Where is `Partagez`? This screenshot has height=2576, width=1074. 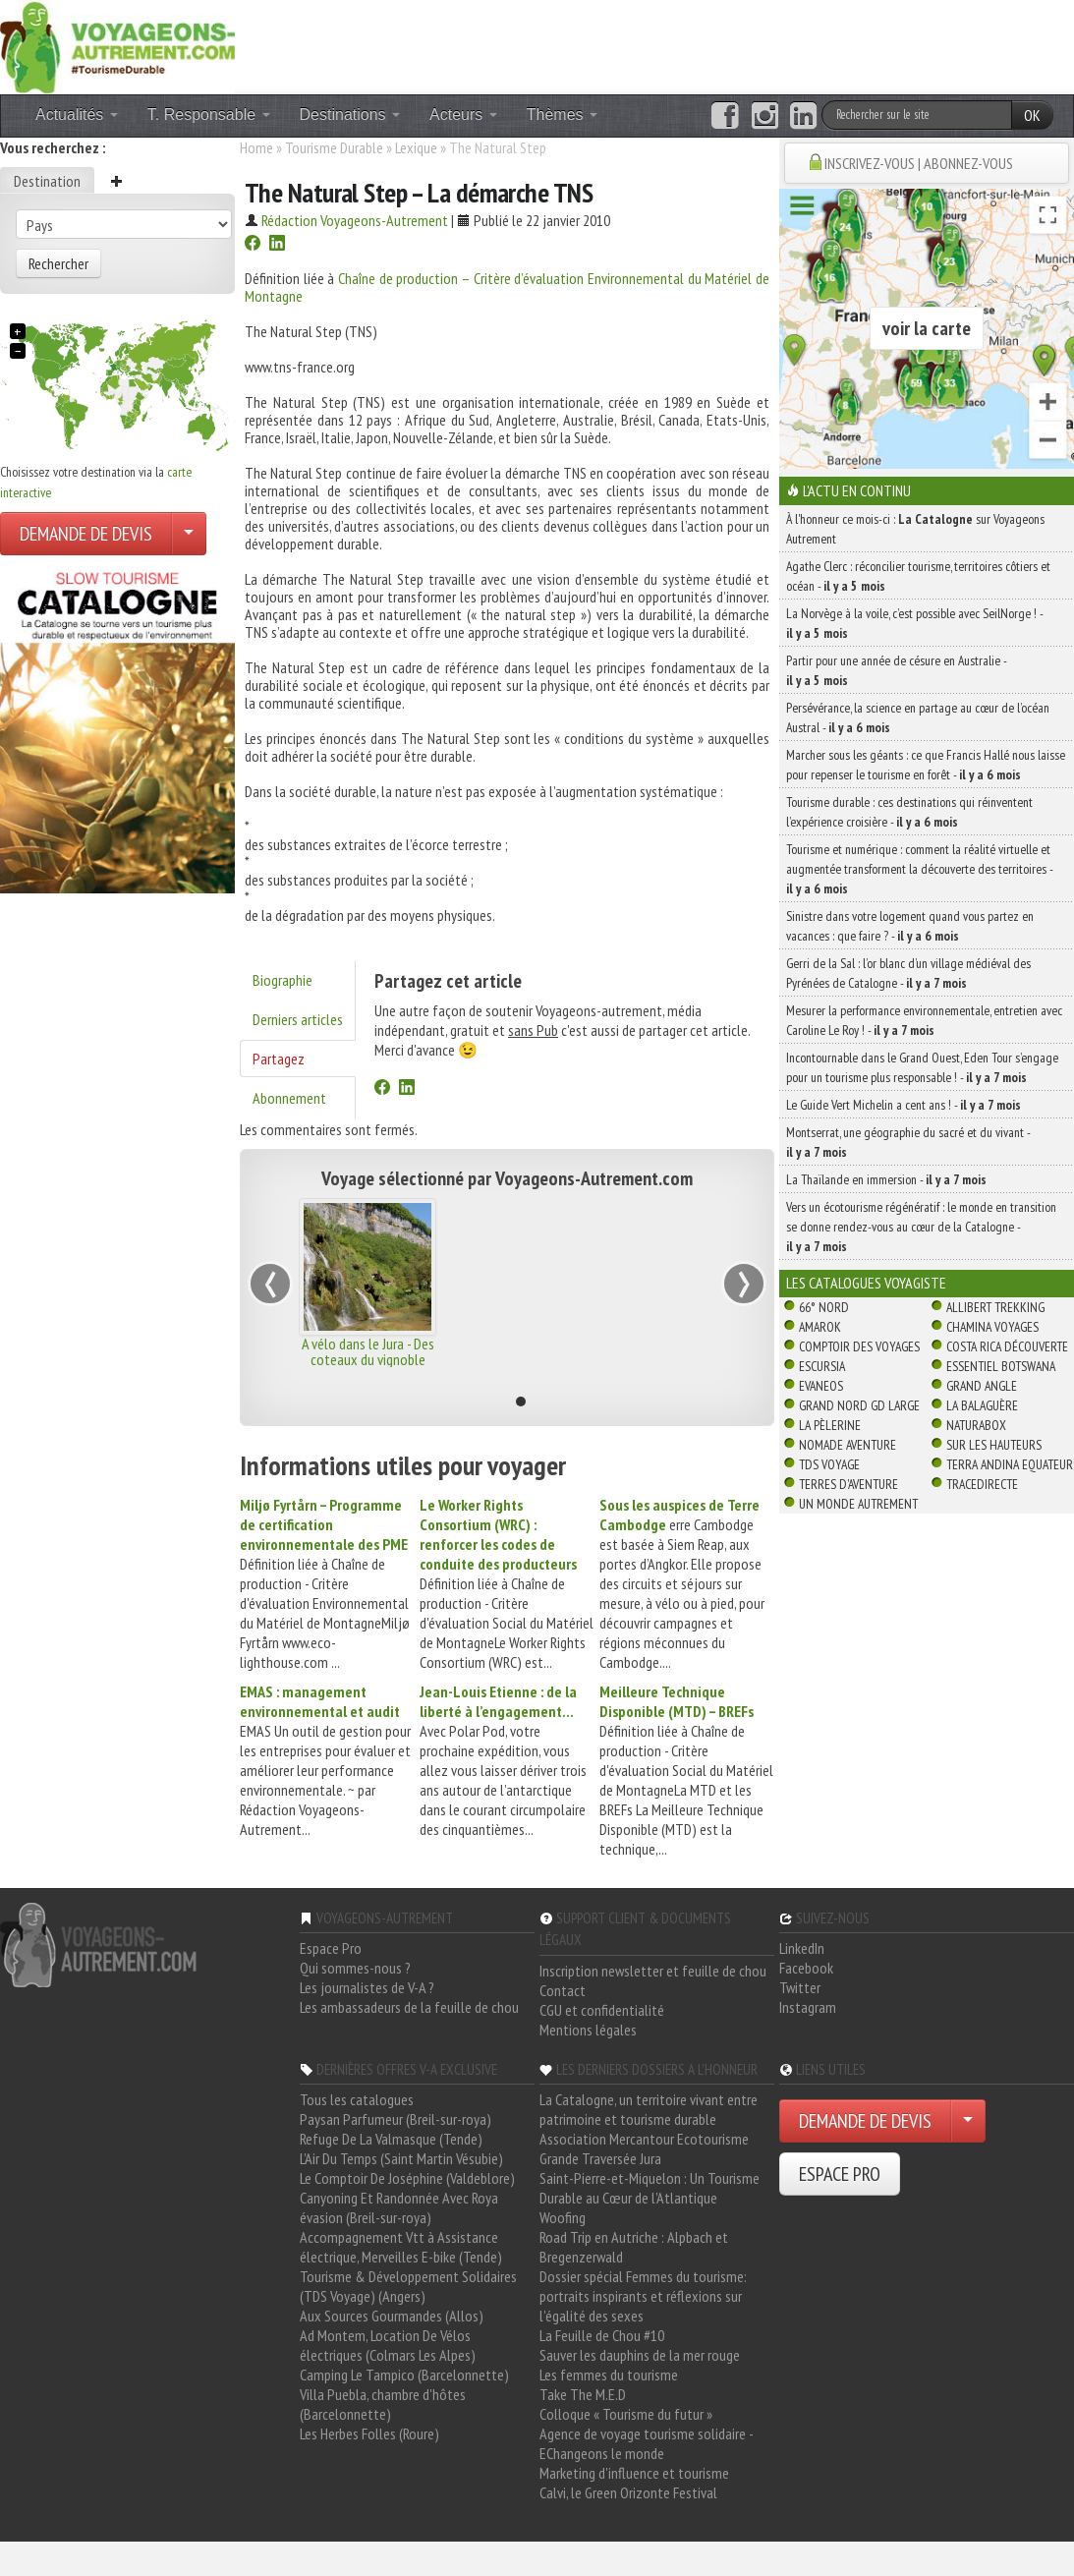 Partagez is located at coordinates (279, 1058).